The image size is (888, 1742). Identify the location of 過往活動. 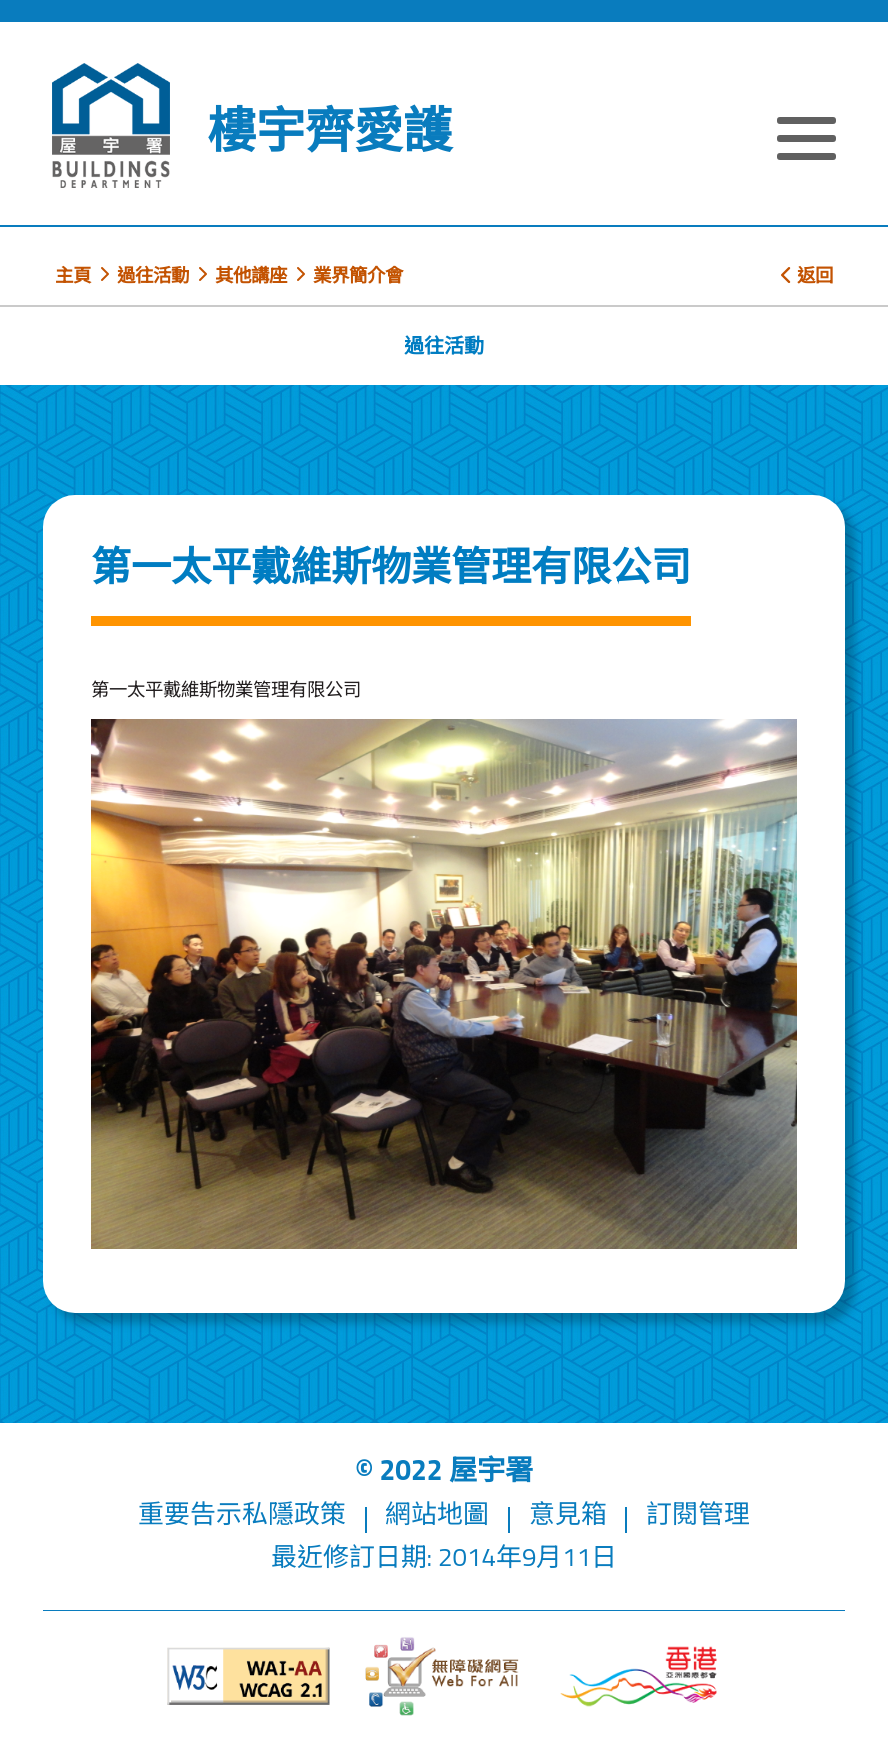
(153, 275).